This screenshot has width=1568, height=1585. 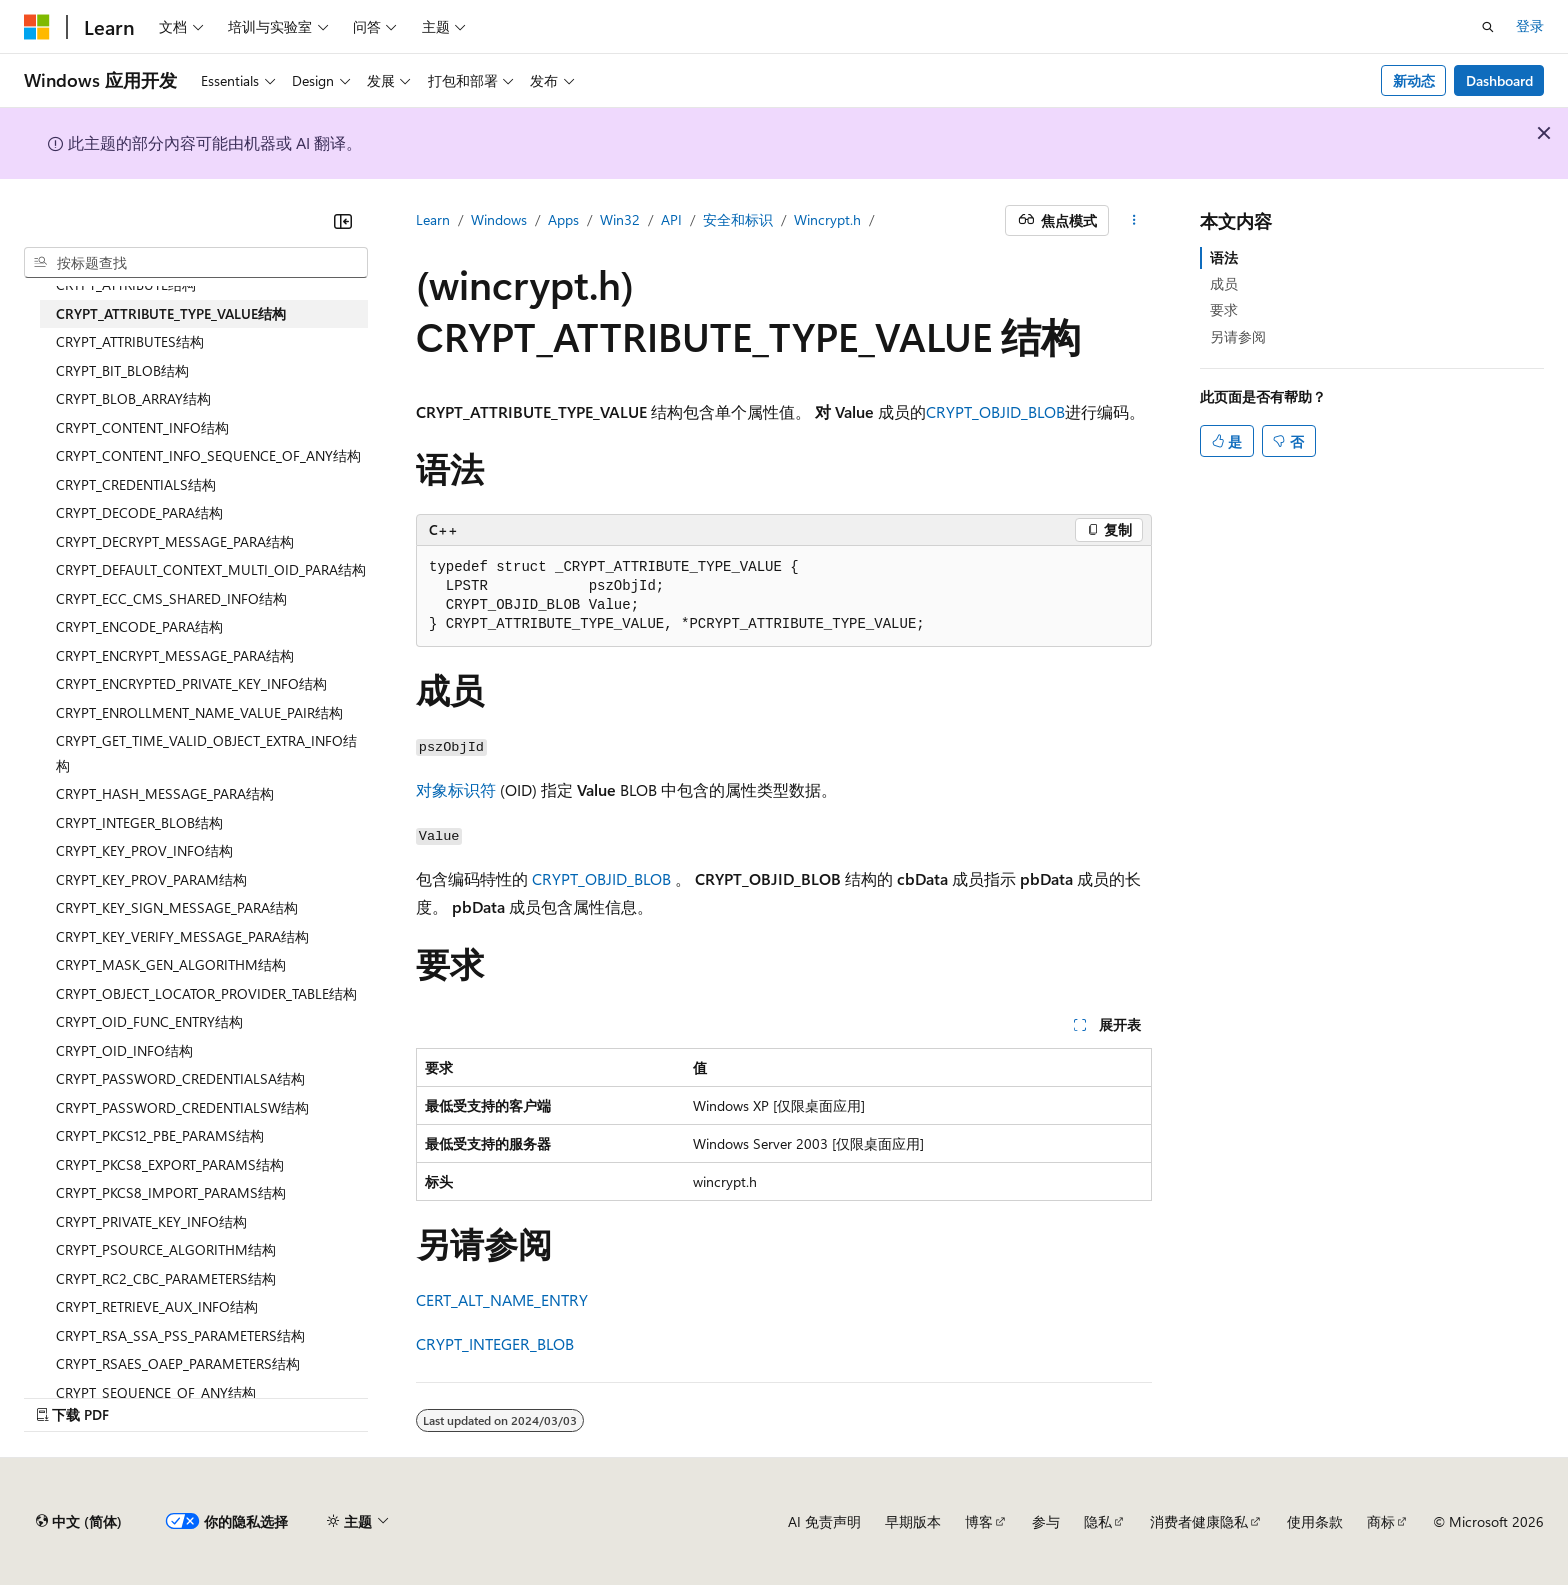 I want to click on CRYPT_BLOB_ARRAY结构 [treeitem], so click(x=133, y=398).